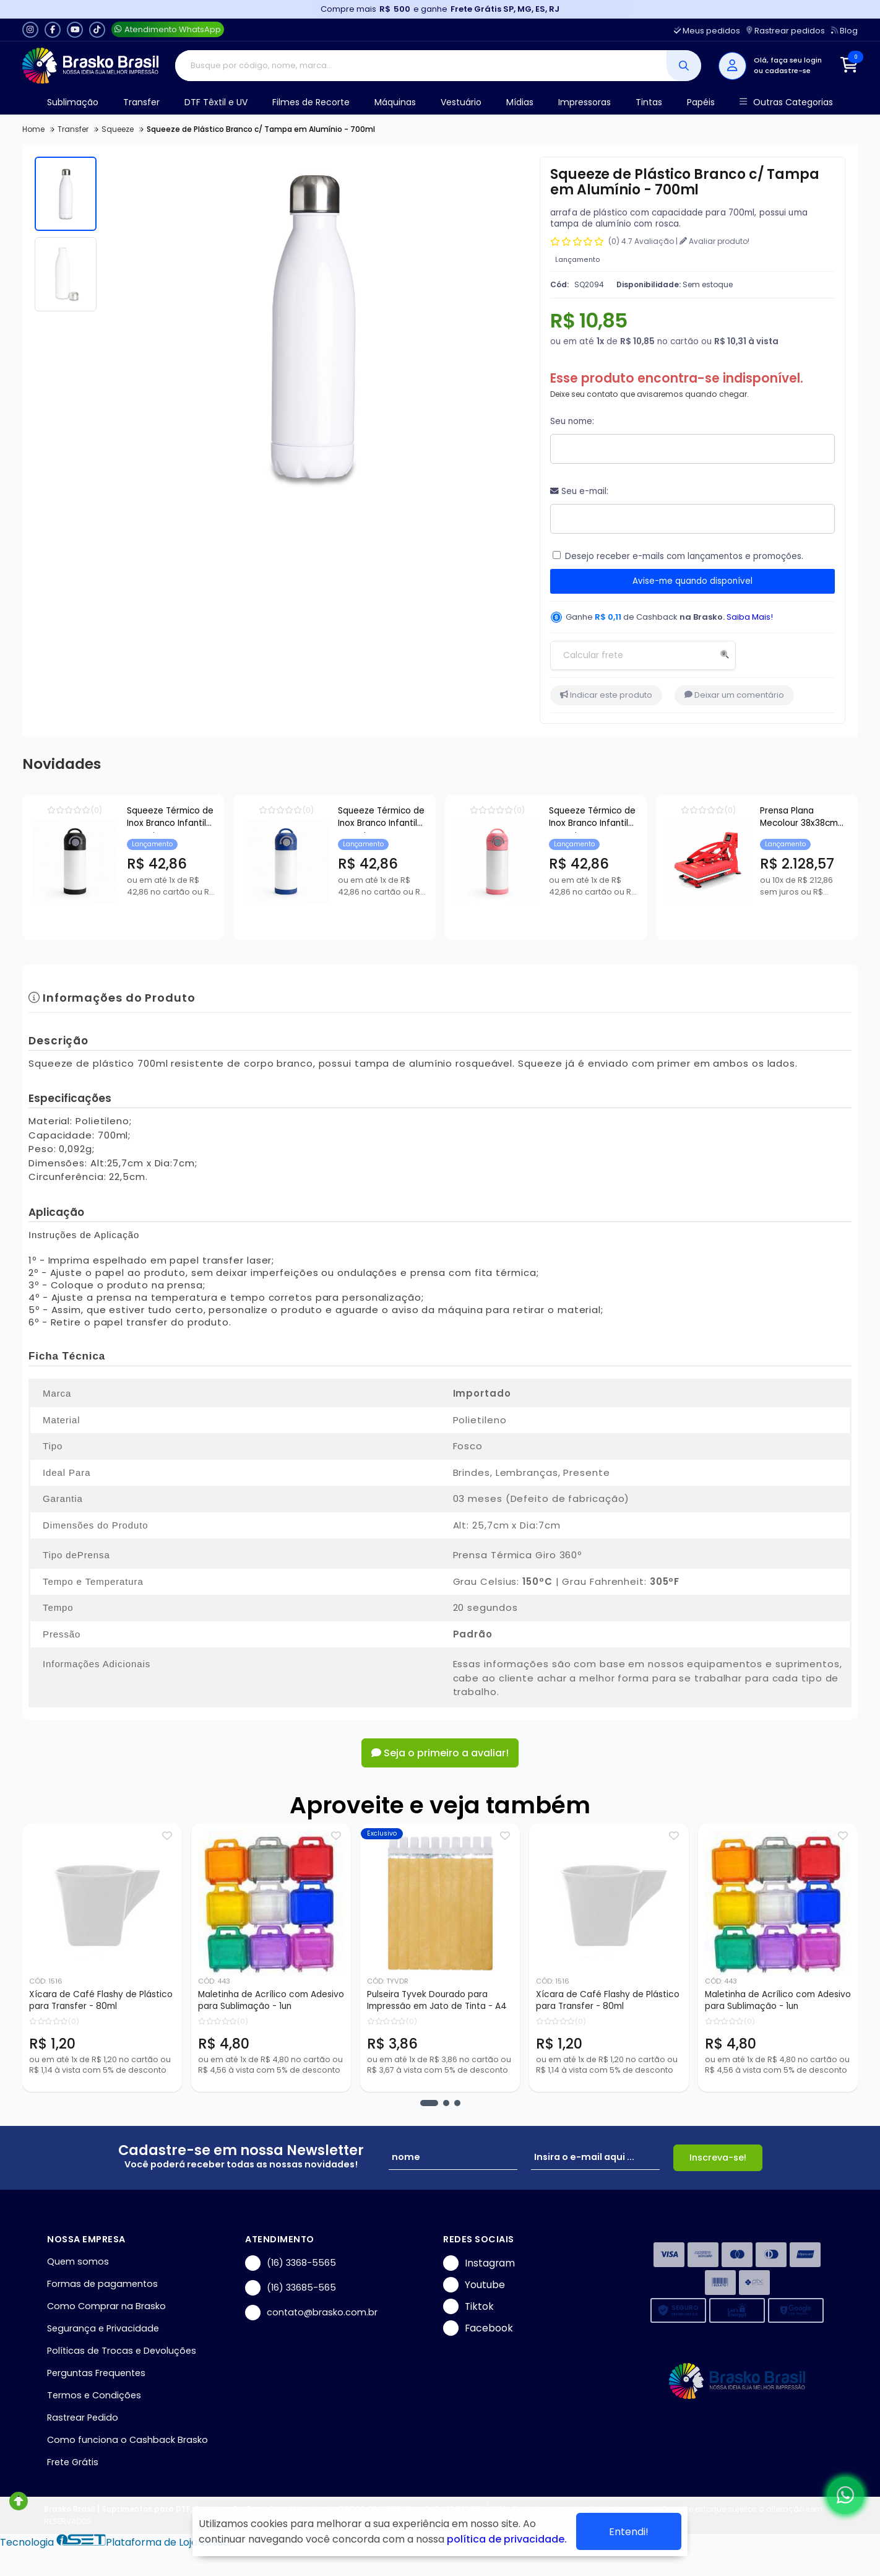 Image resolution: width=880 pixels, height=2576 pixels. What do you see at coordinates (692, 581) in the screenshot?
I see `Avise-me quando disponível` at bounding box center [692, 581].